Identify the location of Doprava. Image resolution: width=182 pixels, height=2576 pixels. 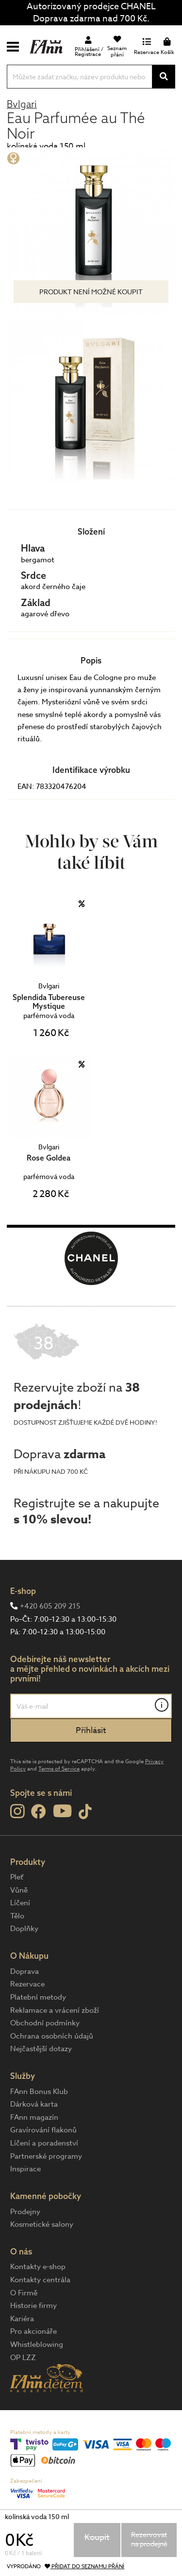
(24, 1971).